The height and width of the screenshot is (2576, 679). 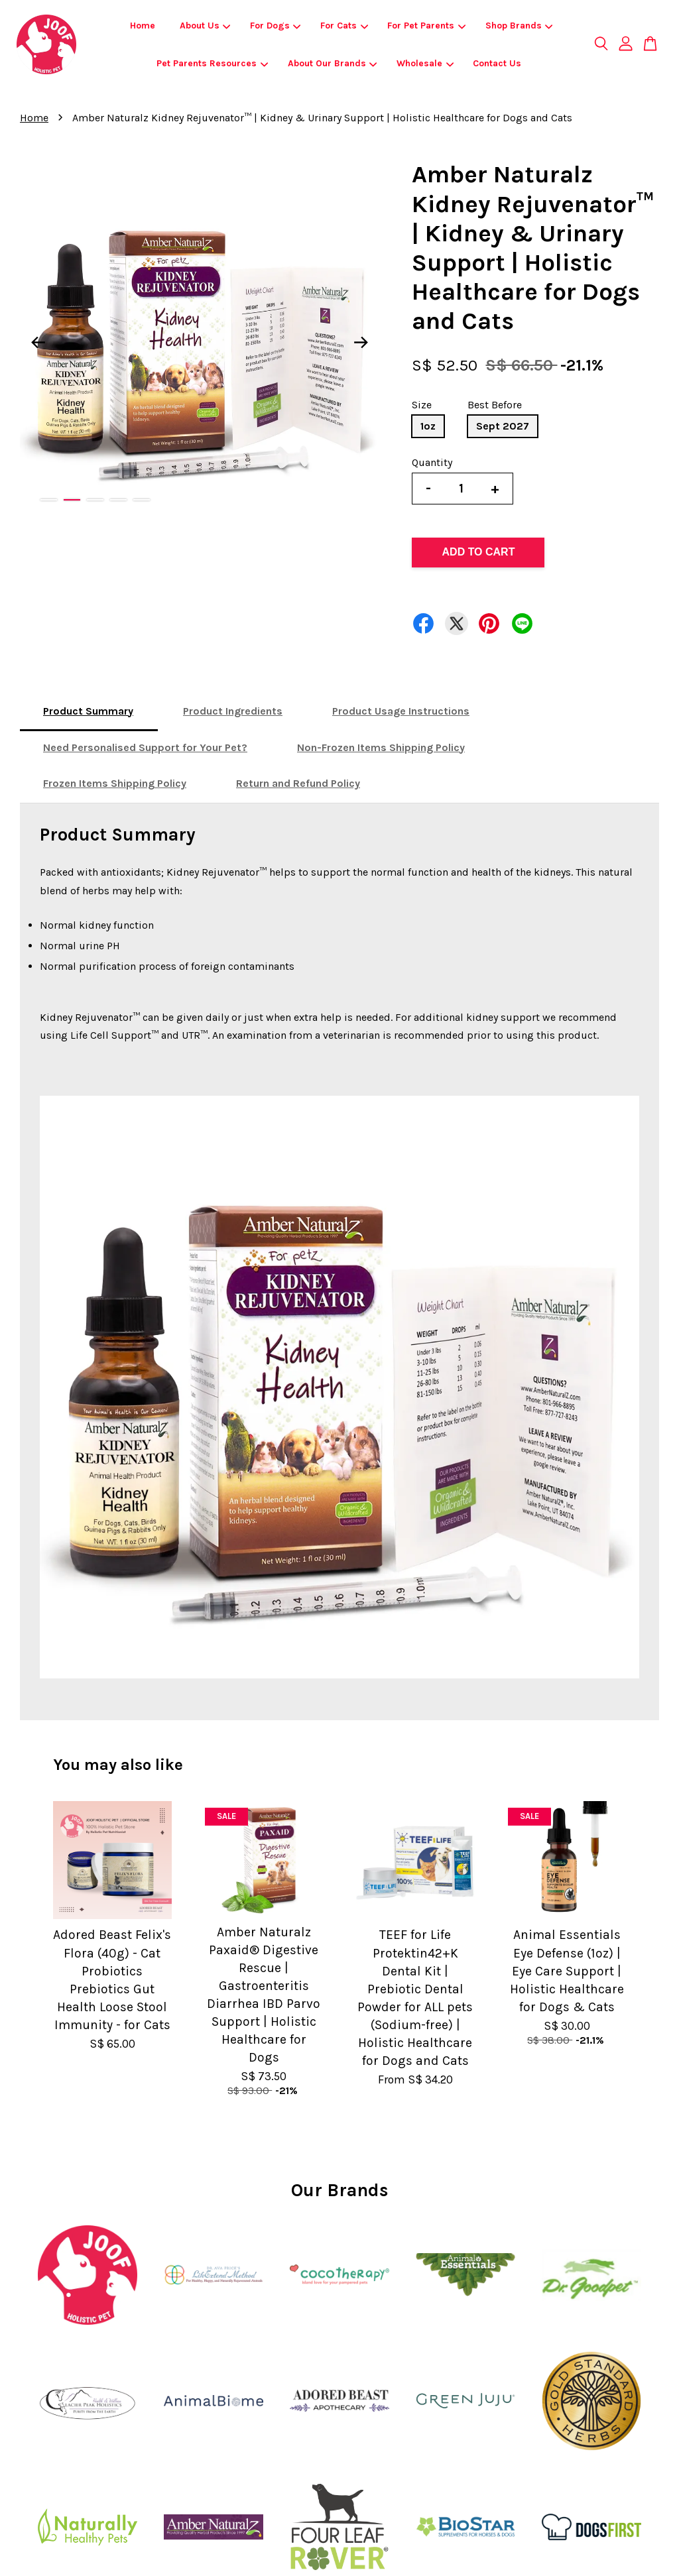 I want to click on Size, so click(x=422, y=404).